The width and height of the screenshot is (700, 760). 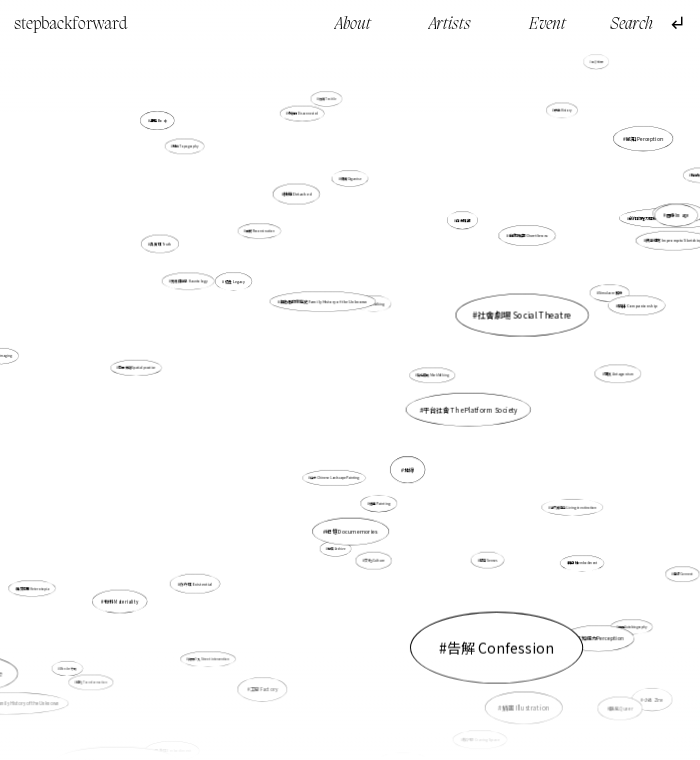 I want to click on Event, so click(x=547, y=24).